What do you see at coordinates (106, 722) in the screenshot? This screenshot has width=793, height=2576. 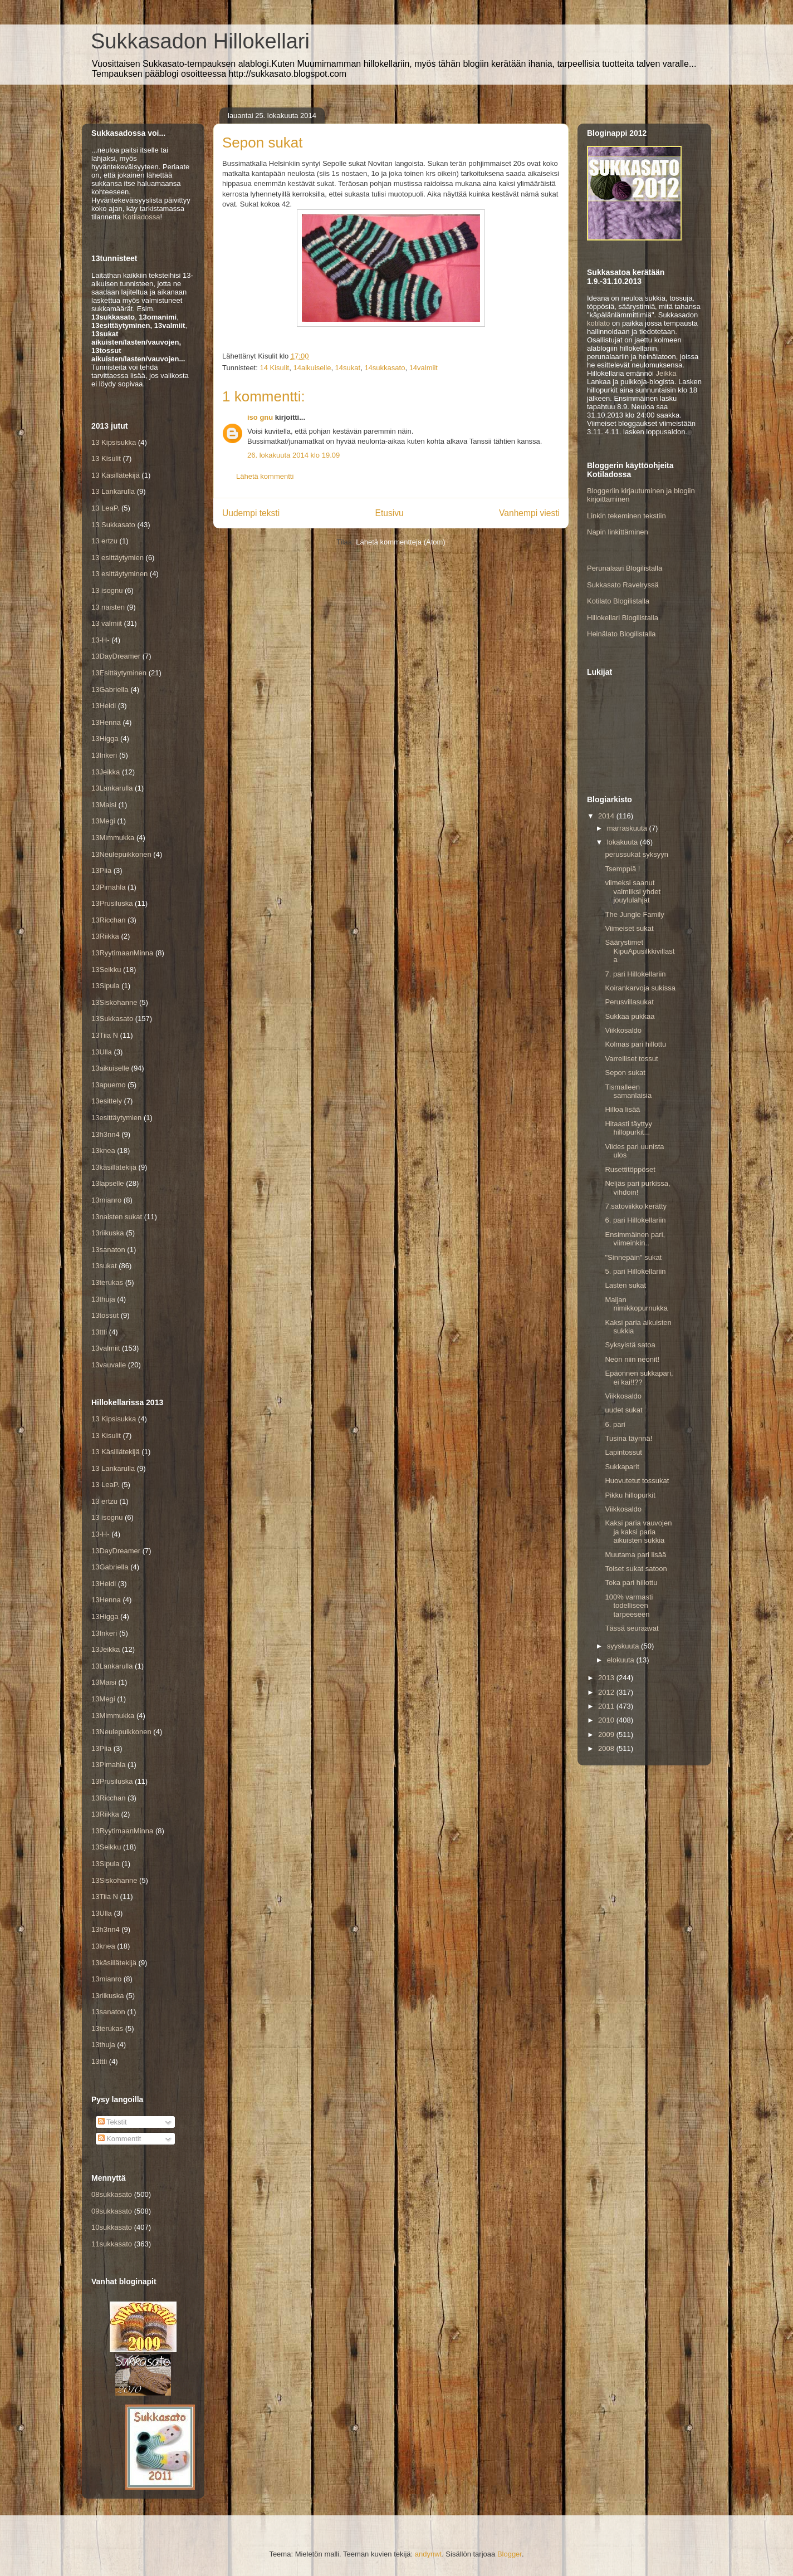 I see `13Henna` at bounding box center [106, 722].